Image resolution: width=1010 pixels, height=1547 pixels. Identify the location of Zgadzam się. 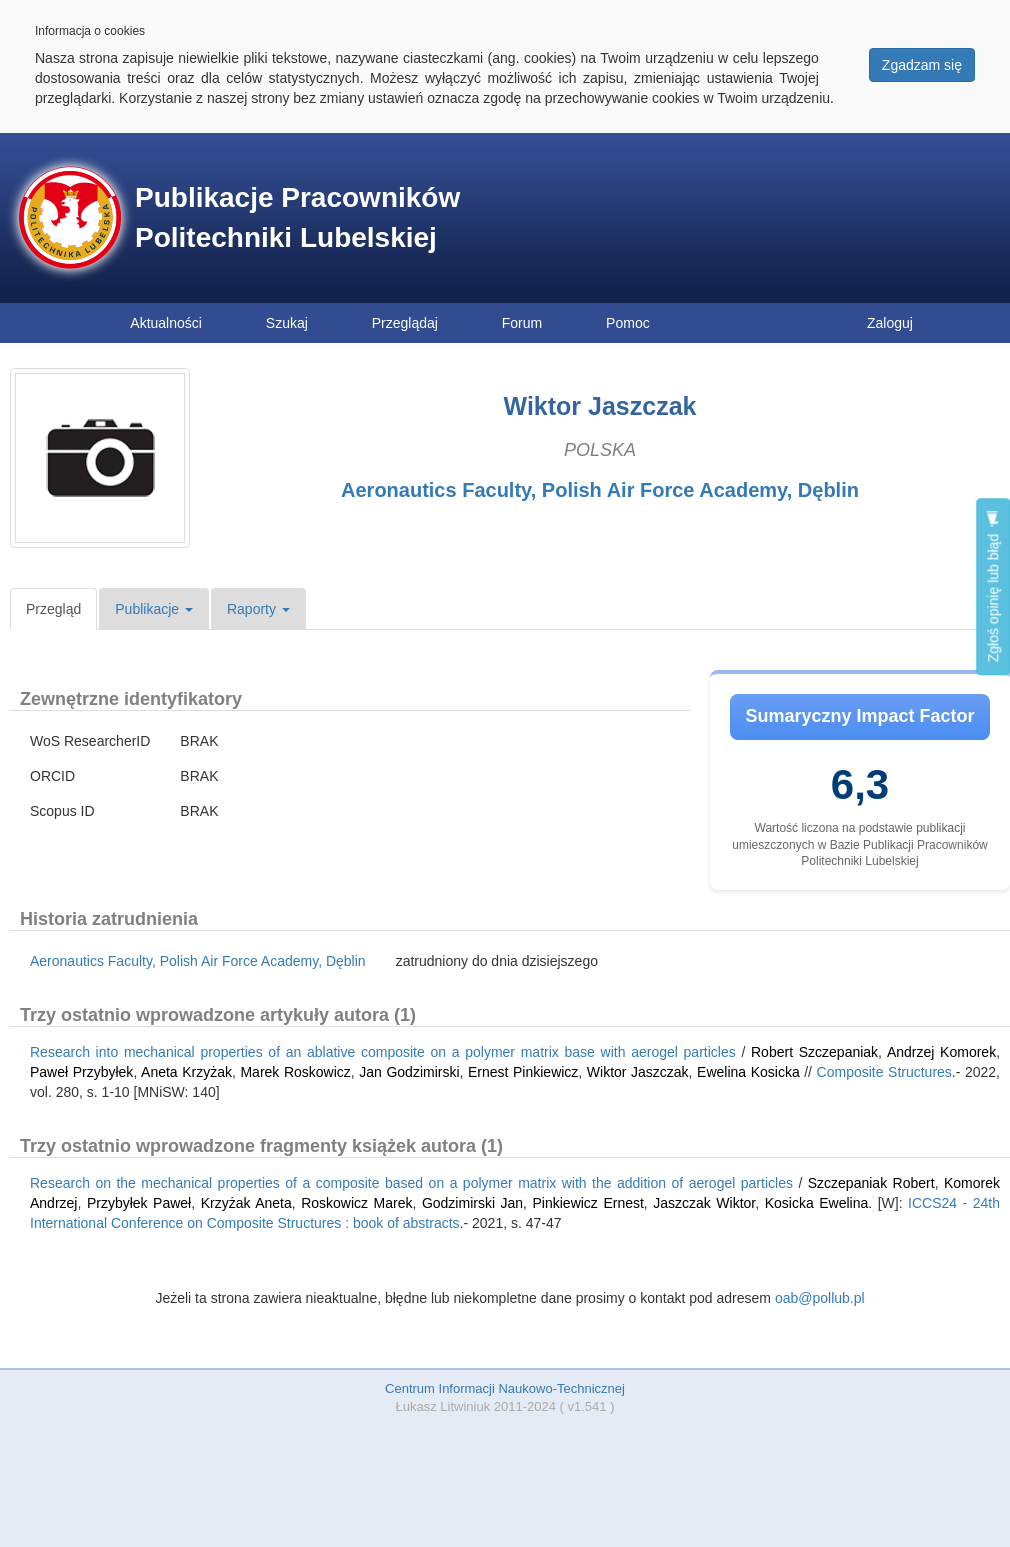
(922, 65).